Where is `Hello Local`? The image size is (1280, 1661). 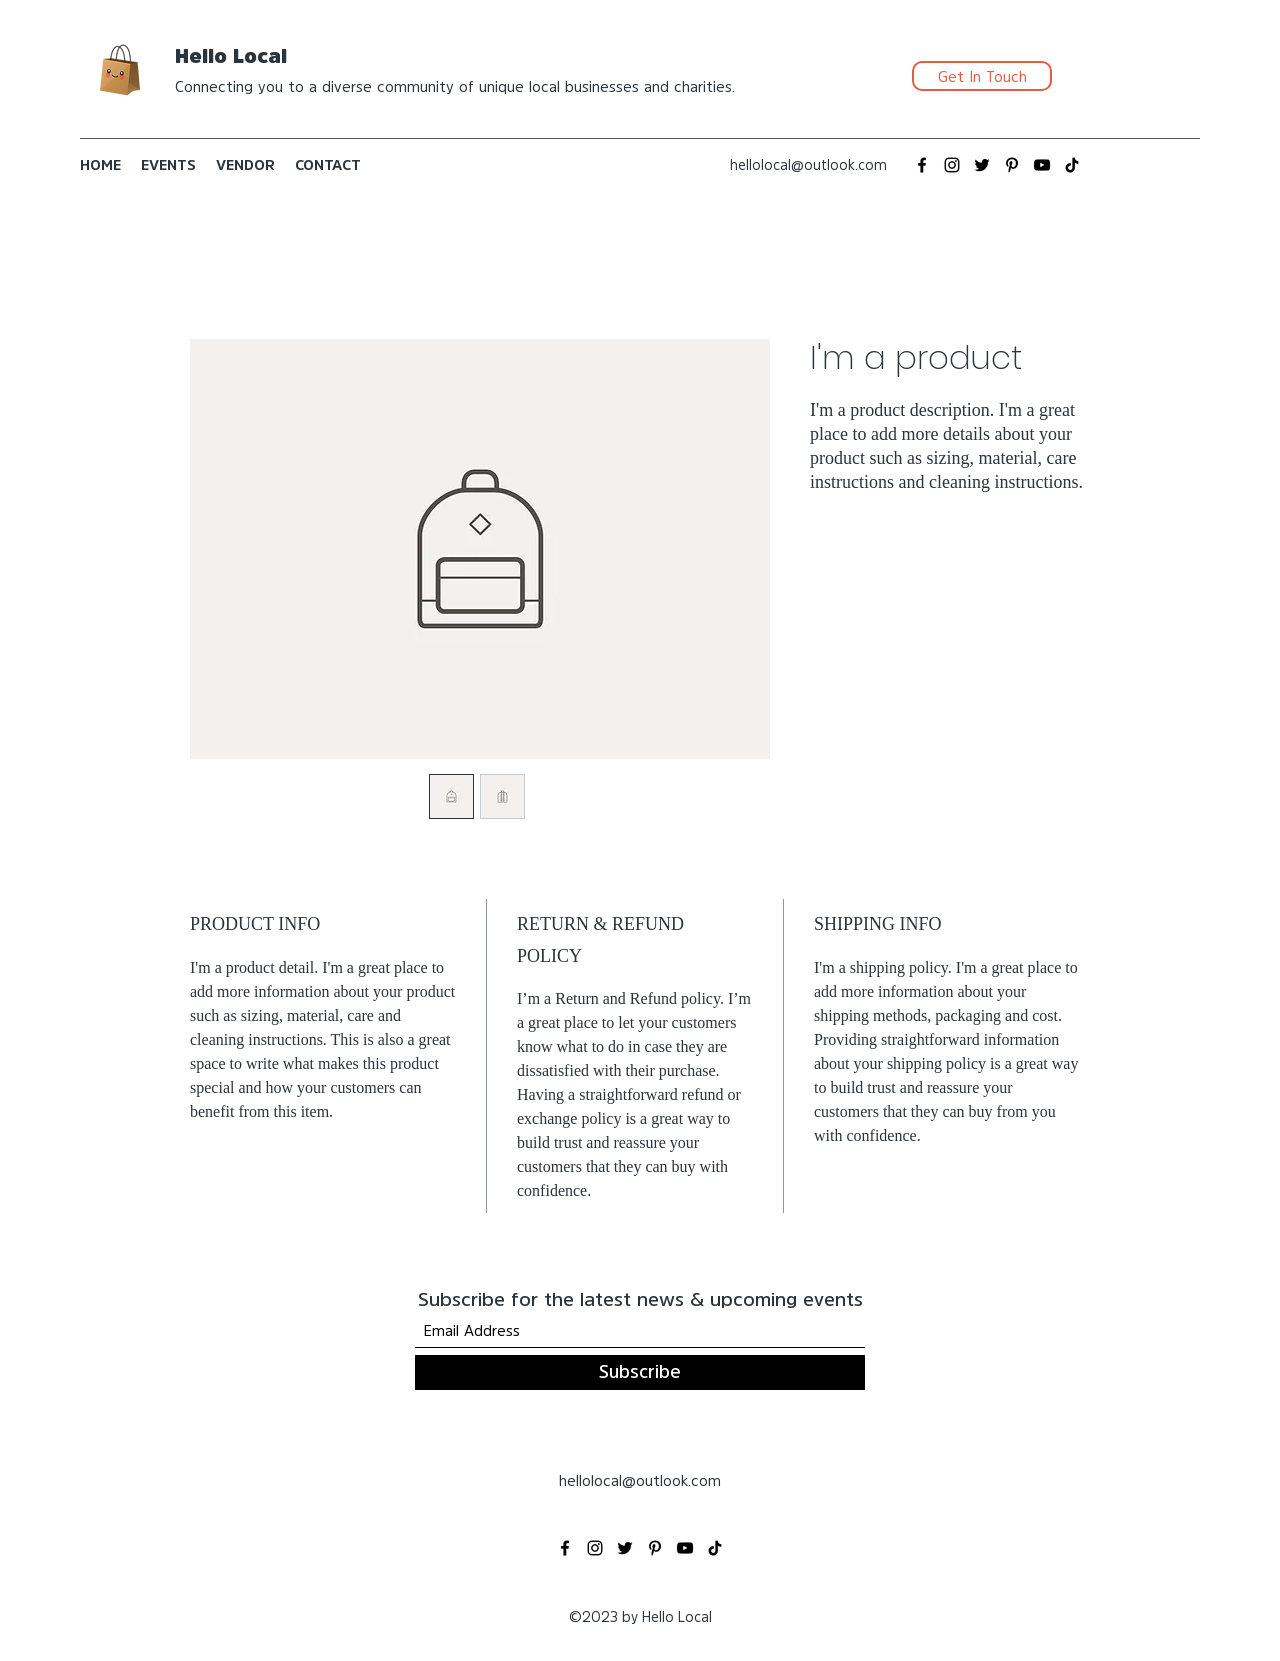
Hello Local is located at coordinates (231, 56).